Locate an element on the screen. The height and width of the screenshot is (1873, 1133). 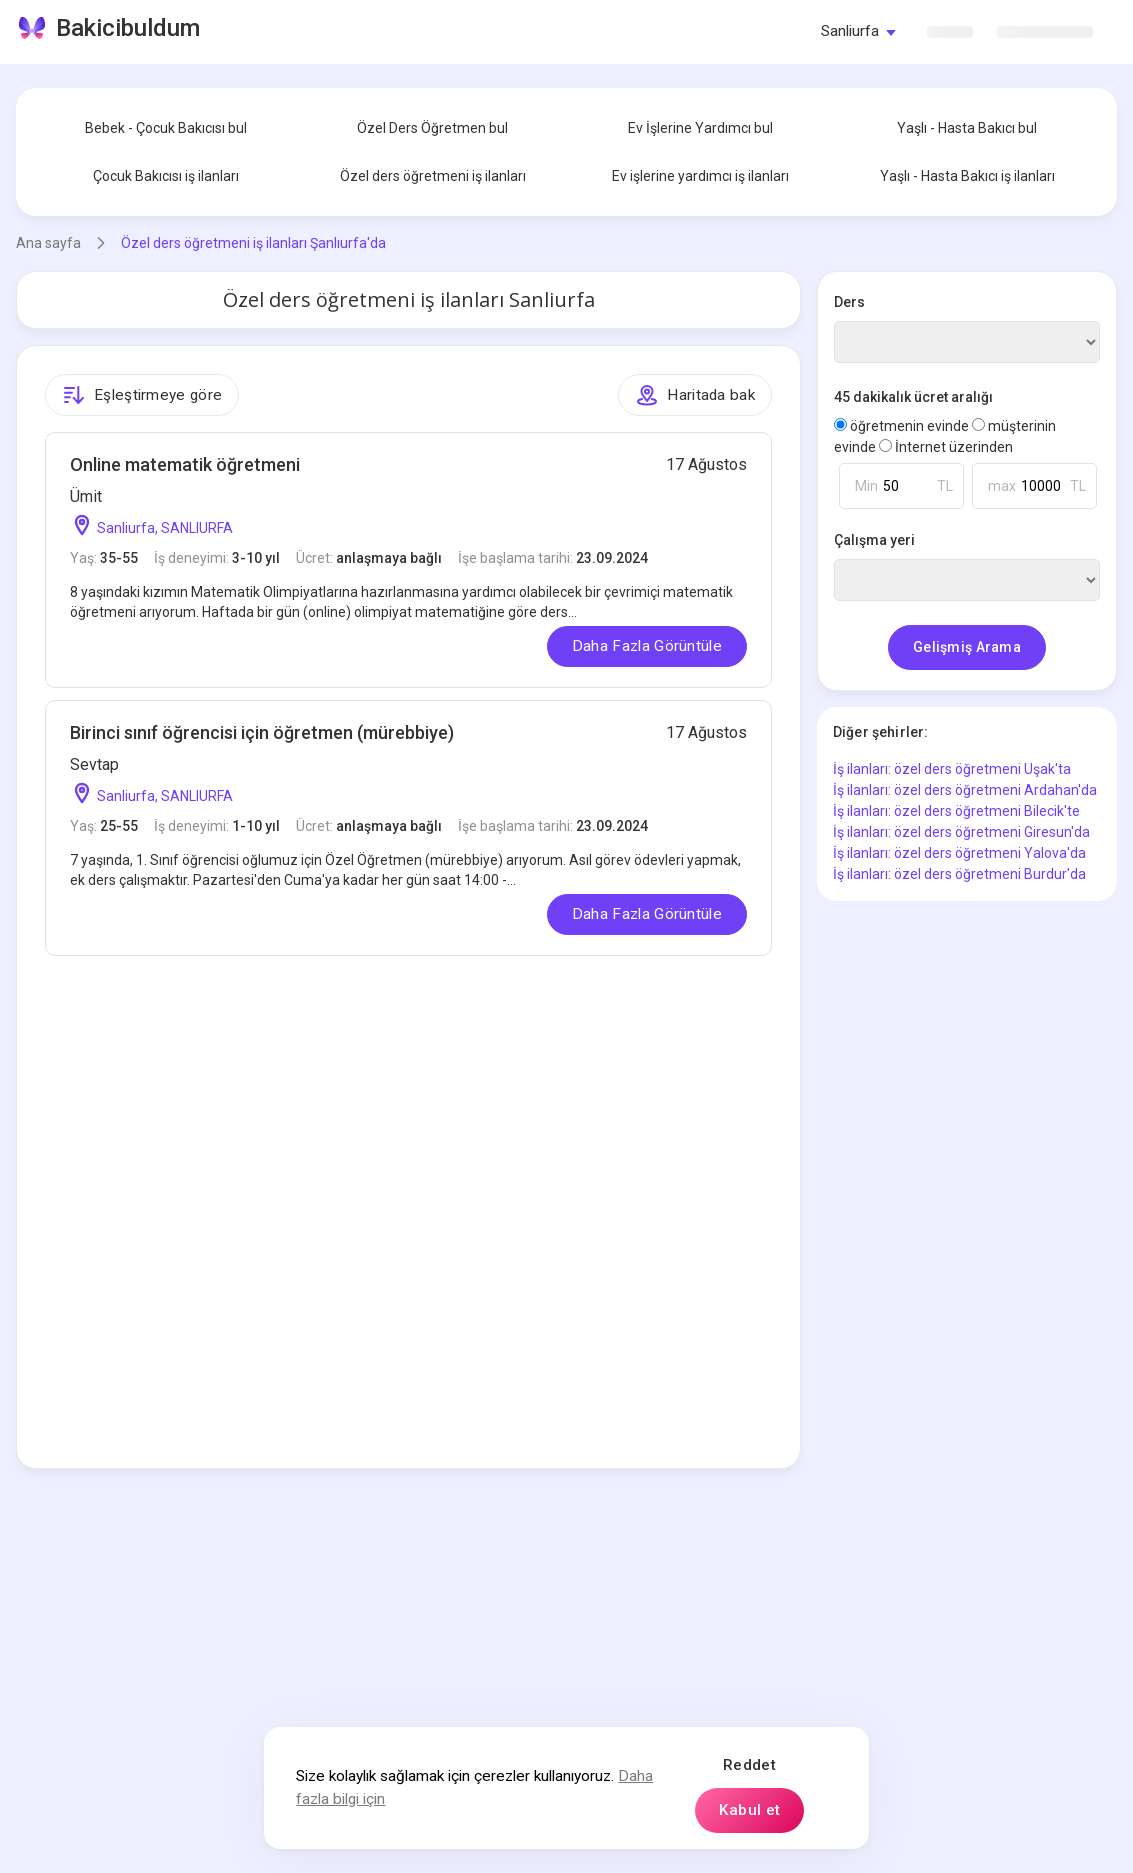
İş ilanları: özel ders öğretmeni Burdur'da is located at coordinates (959, 874).